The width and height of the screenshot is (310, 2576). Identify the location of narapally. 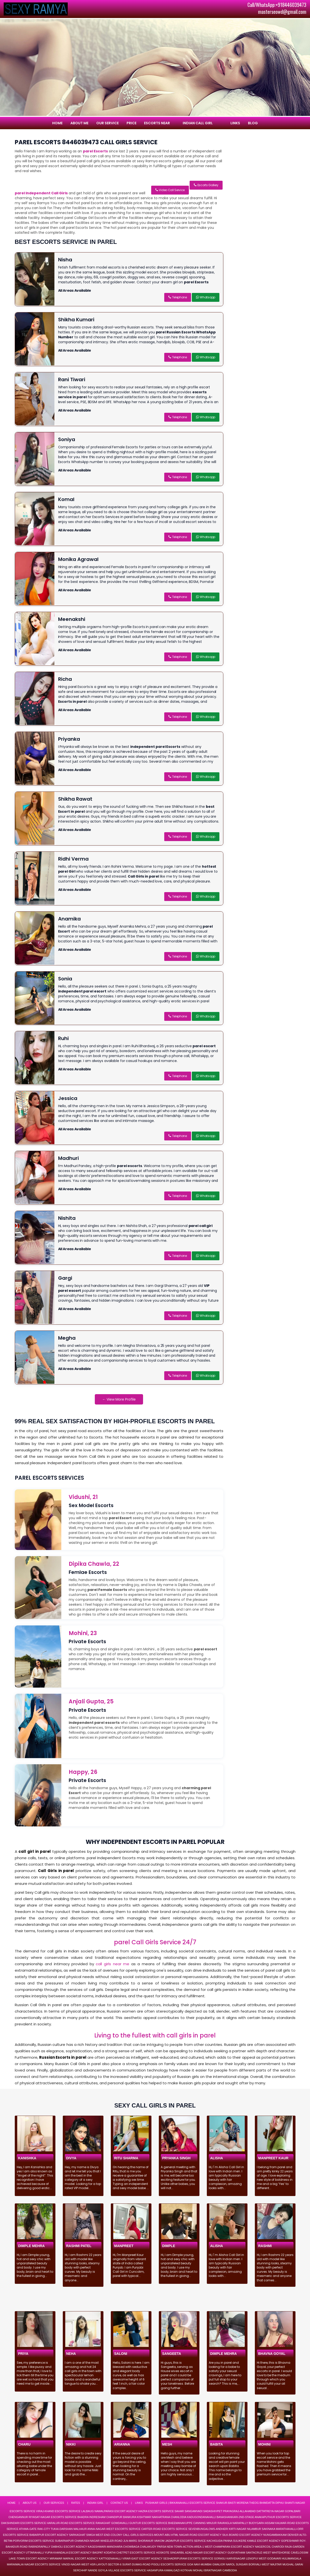
(240, 2469).